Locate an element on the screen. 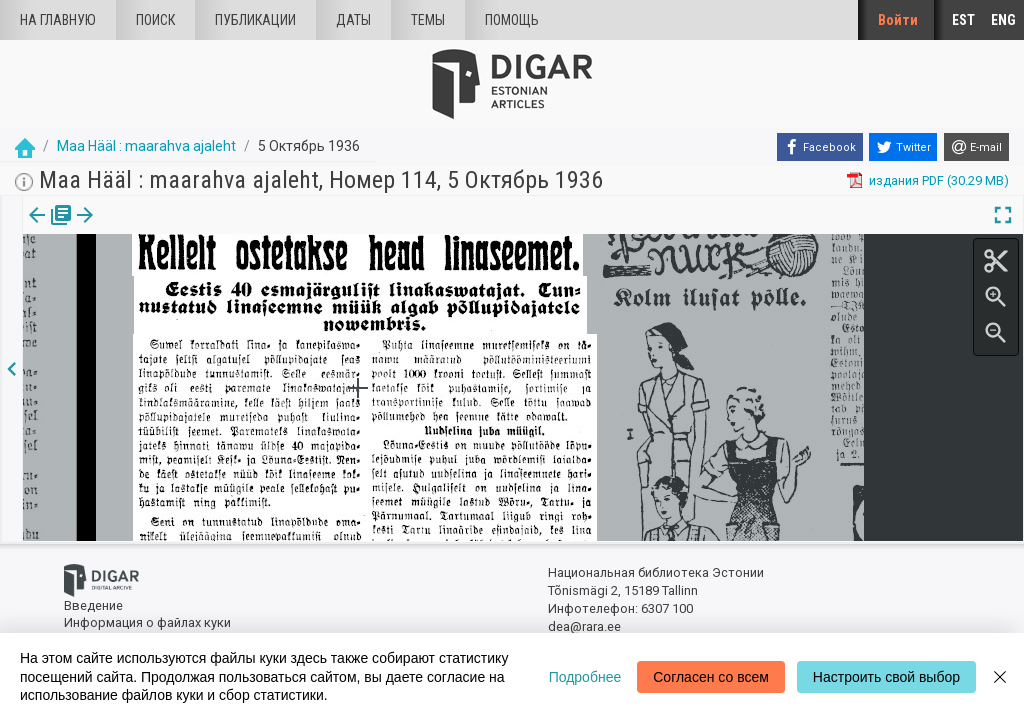  Статья is located at coordinates (132, 229).